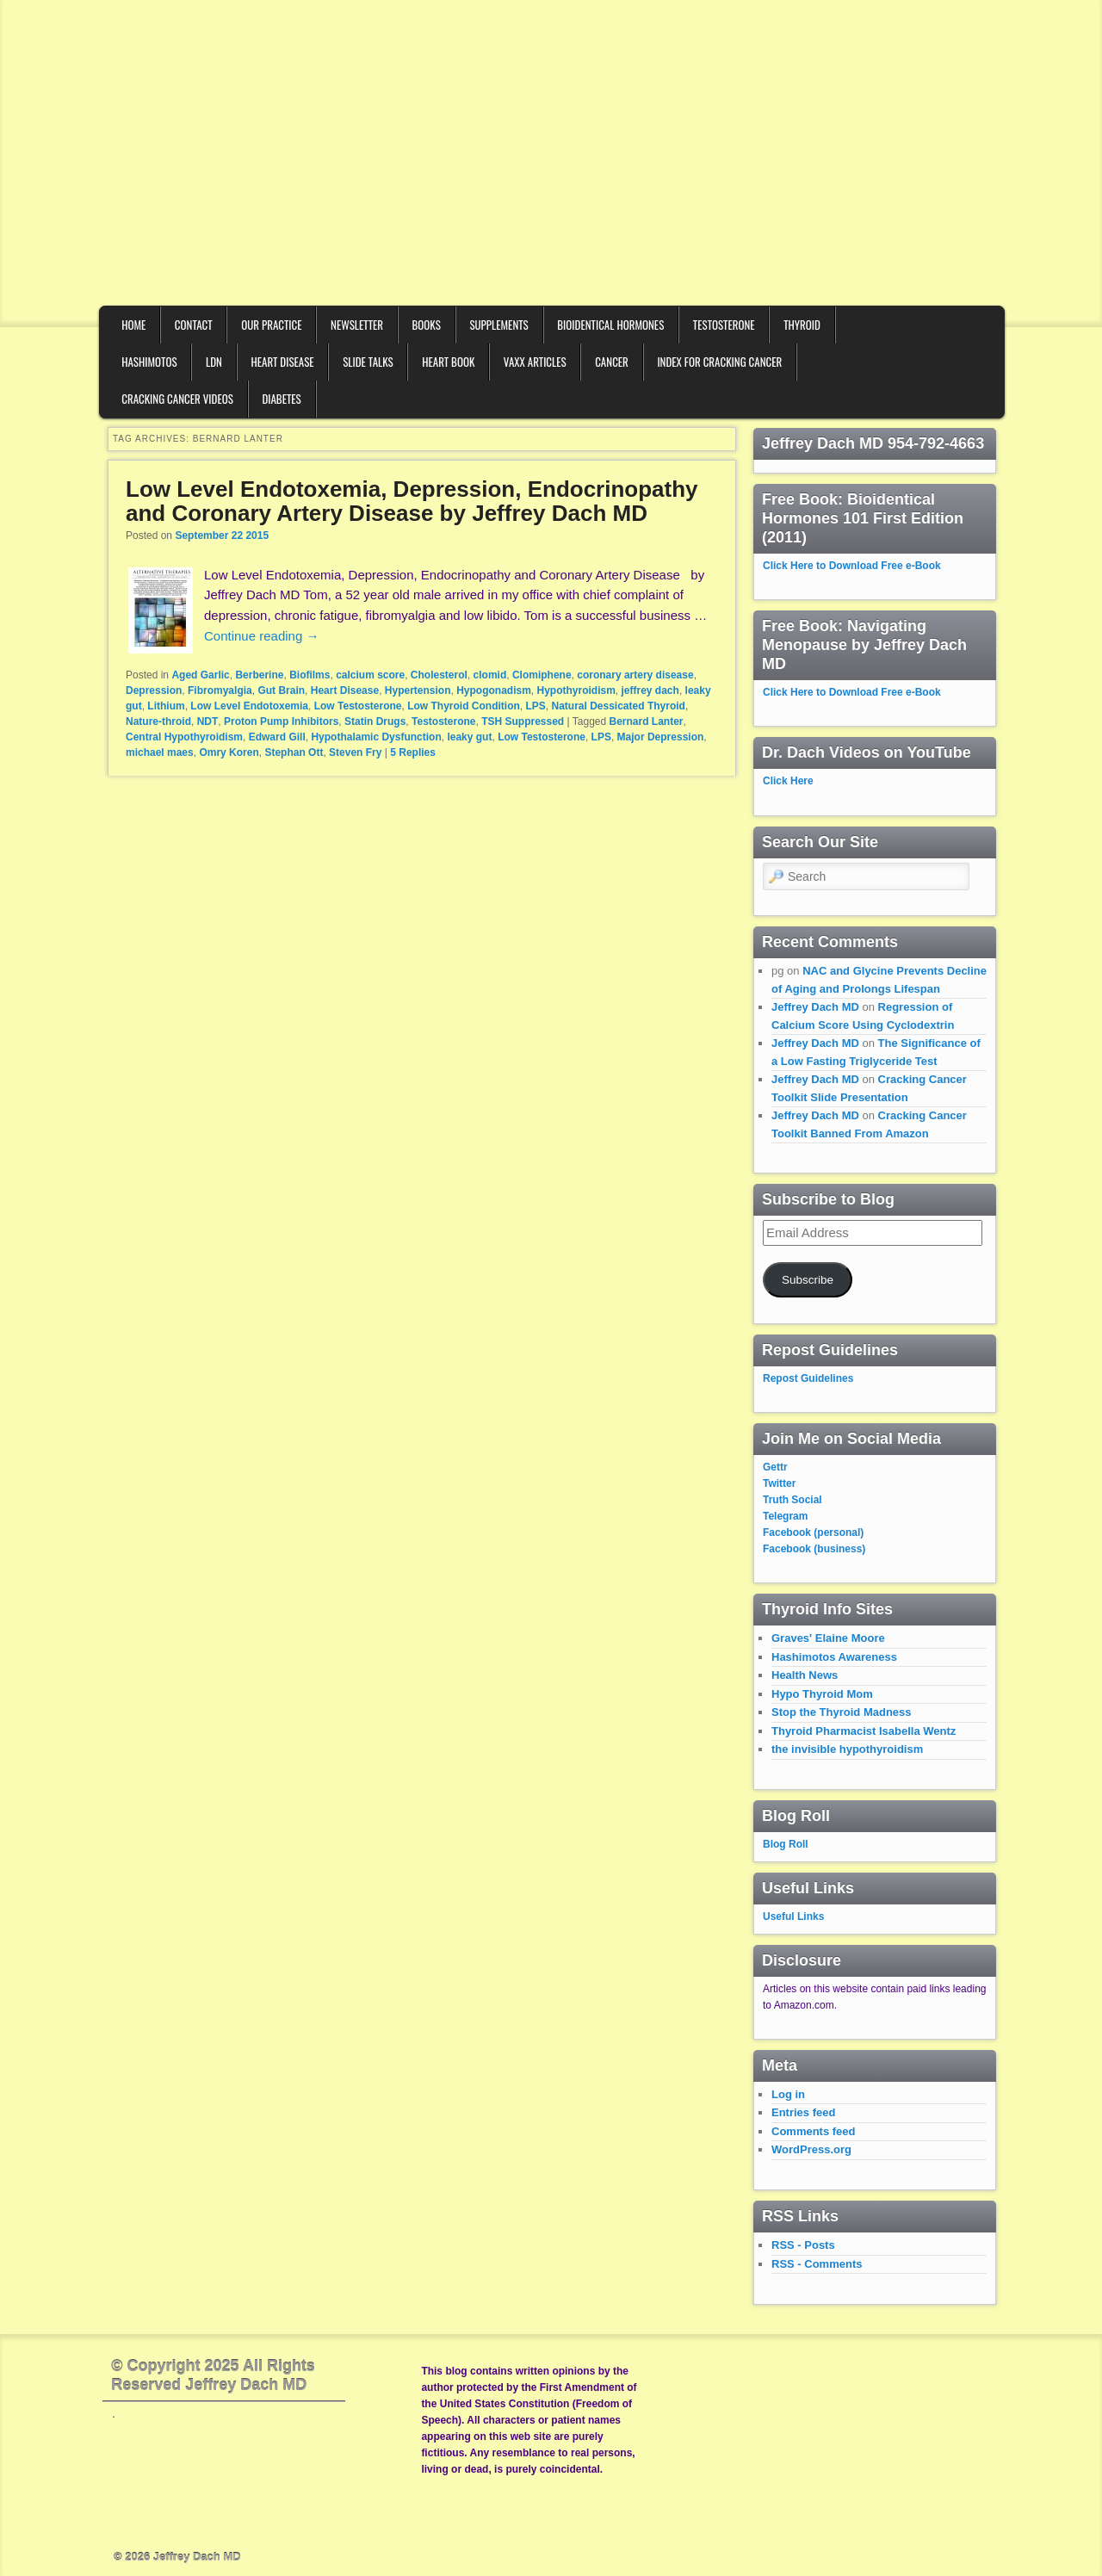  What do you see at coordinates (426, 324) in the screenshot?
I see `Books` at bounding box center [426, 324].